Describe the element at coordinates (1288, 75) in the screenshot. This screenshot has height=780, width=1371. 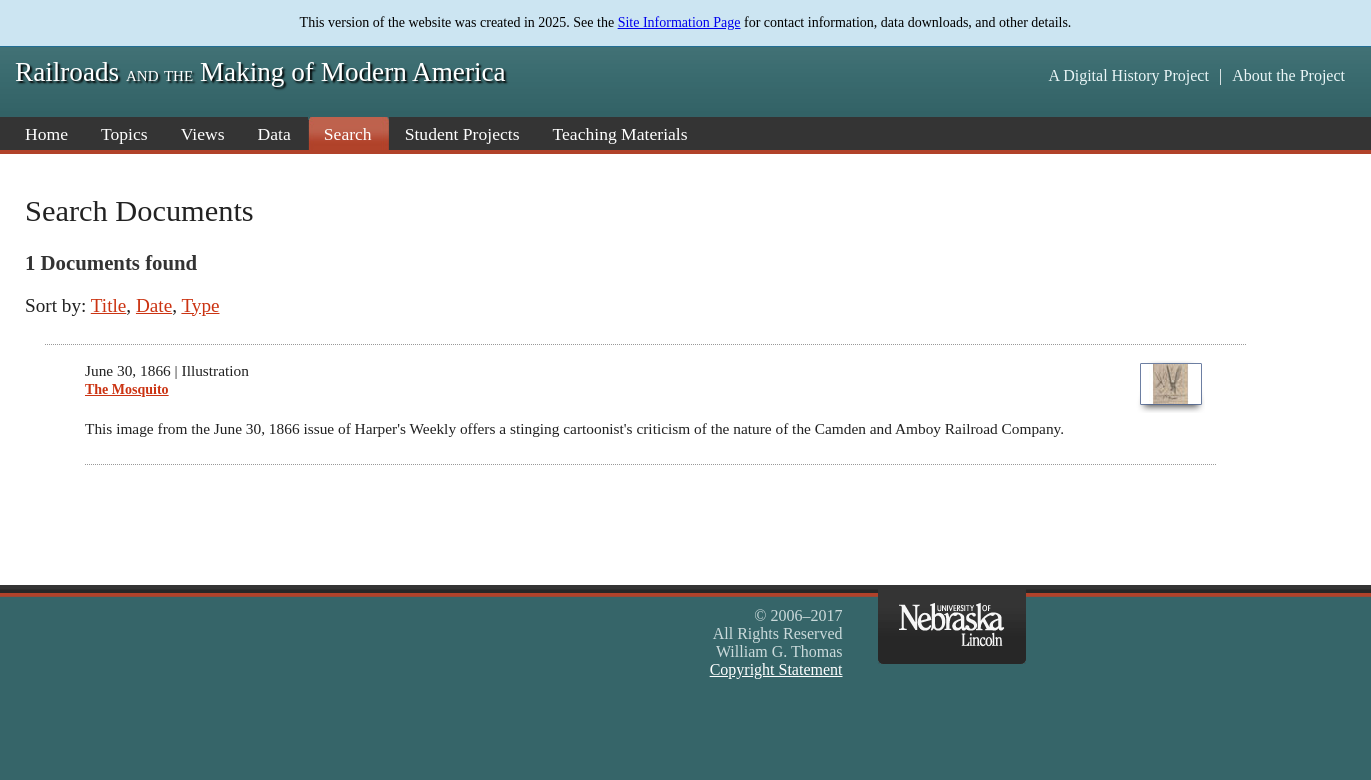
I see `About the Project` at that location.